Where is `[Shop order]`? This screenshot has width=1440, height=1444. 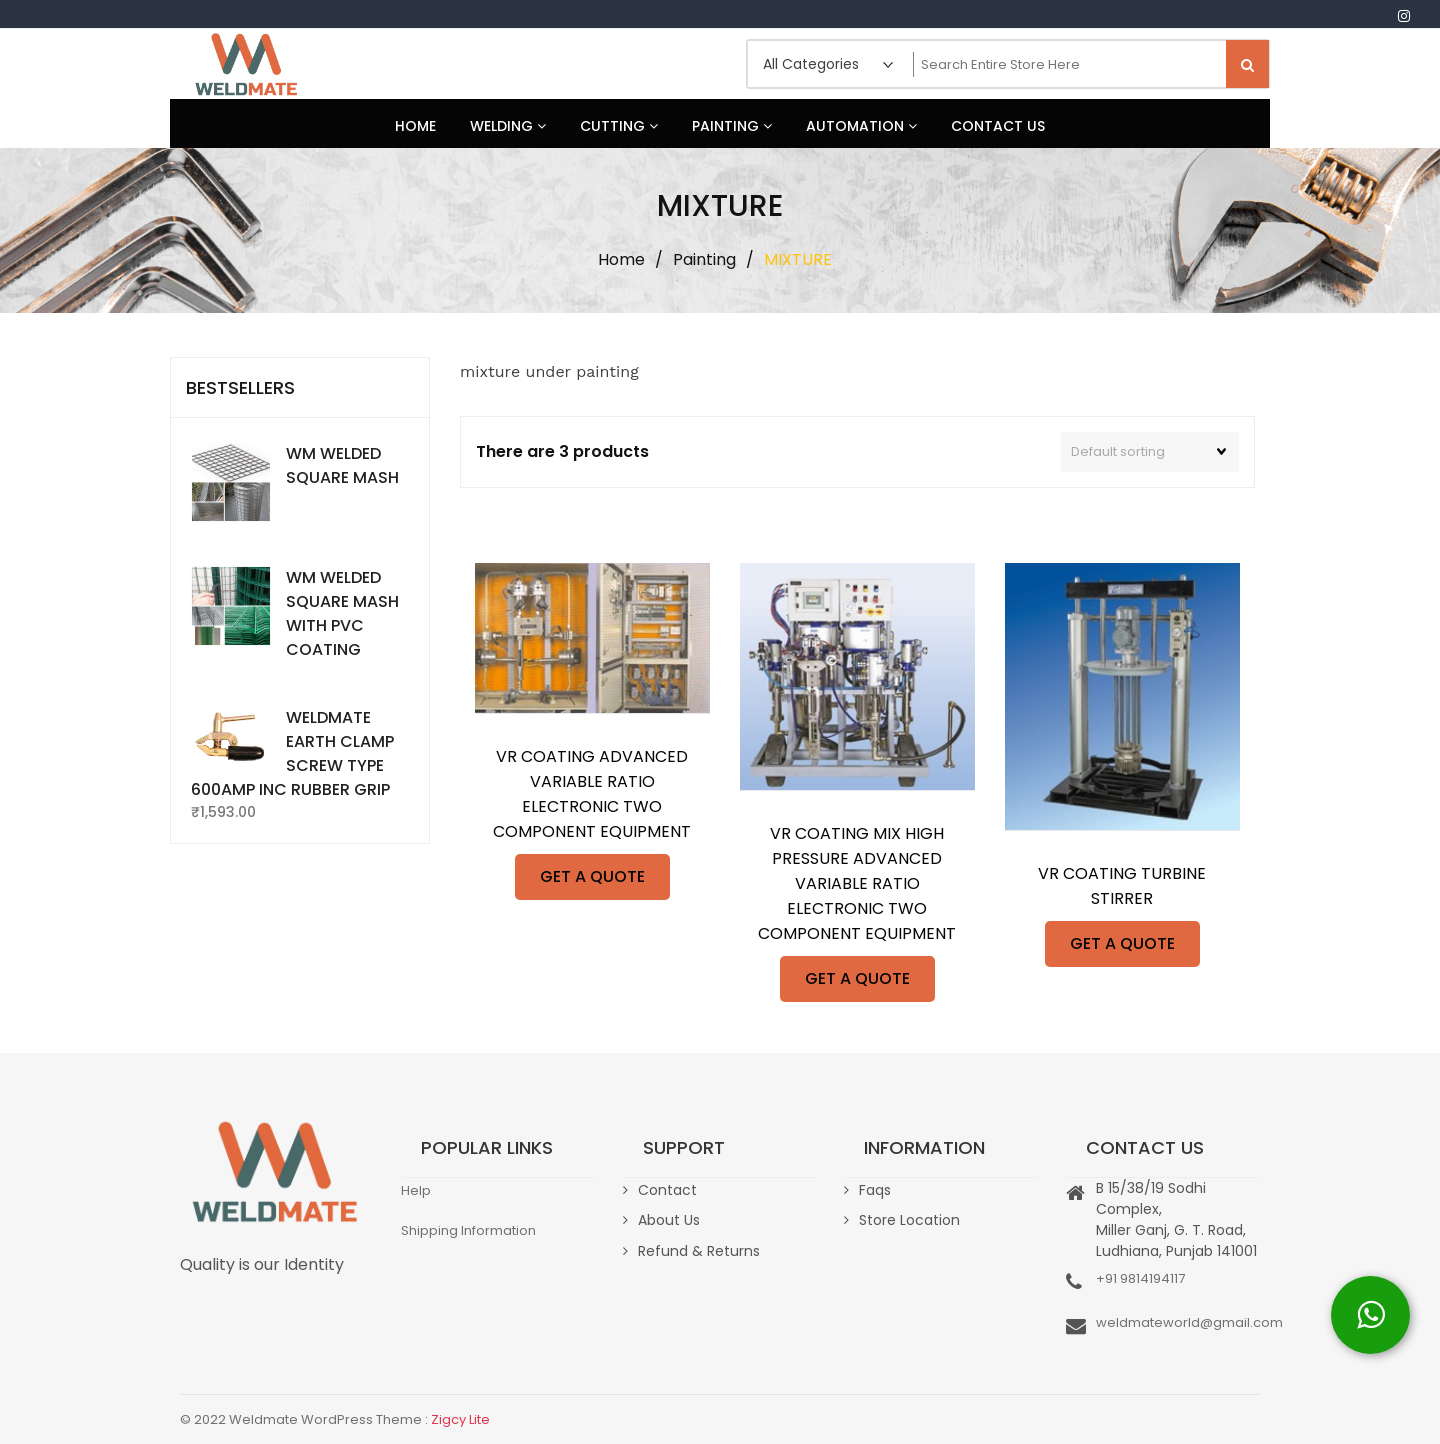
[Shop order] is located at coordinates (1150, 452).